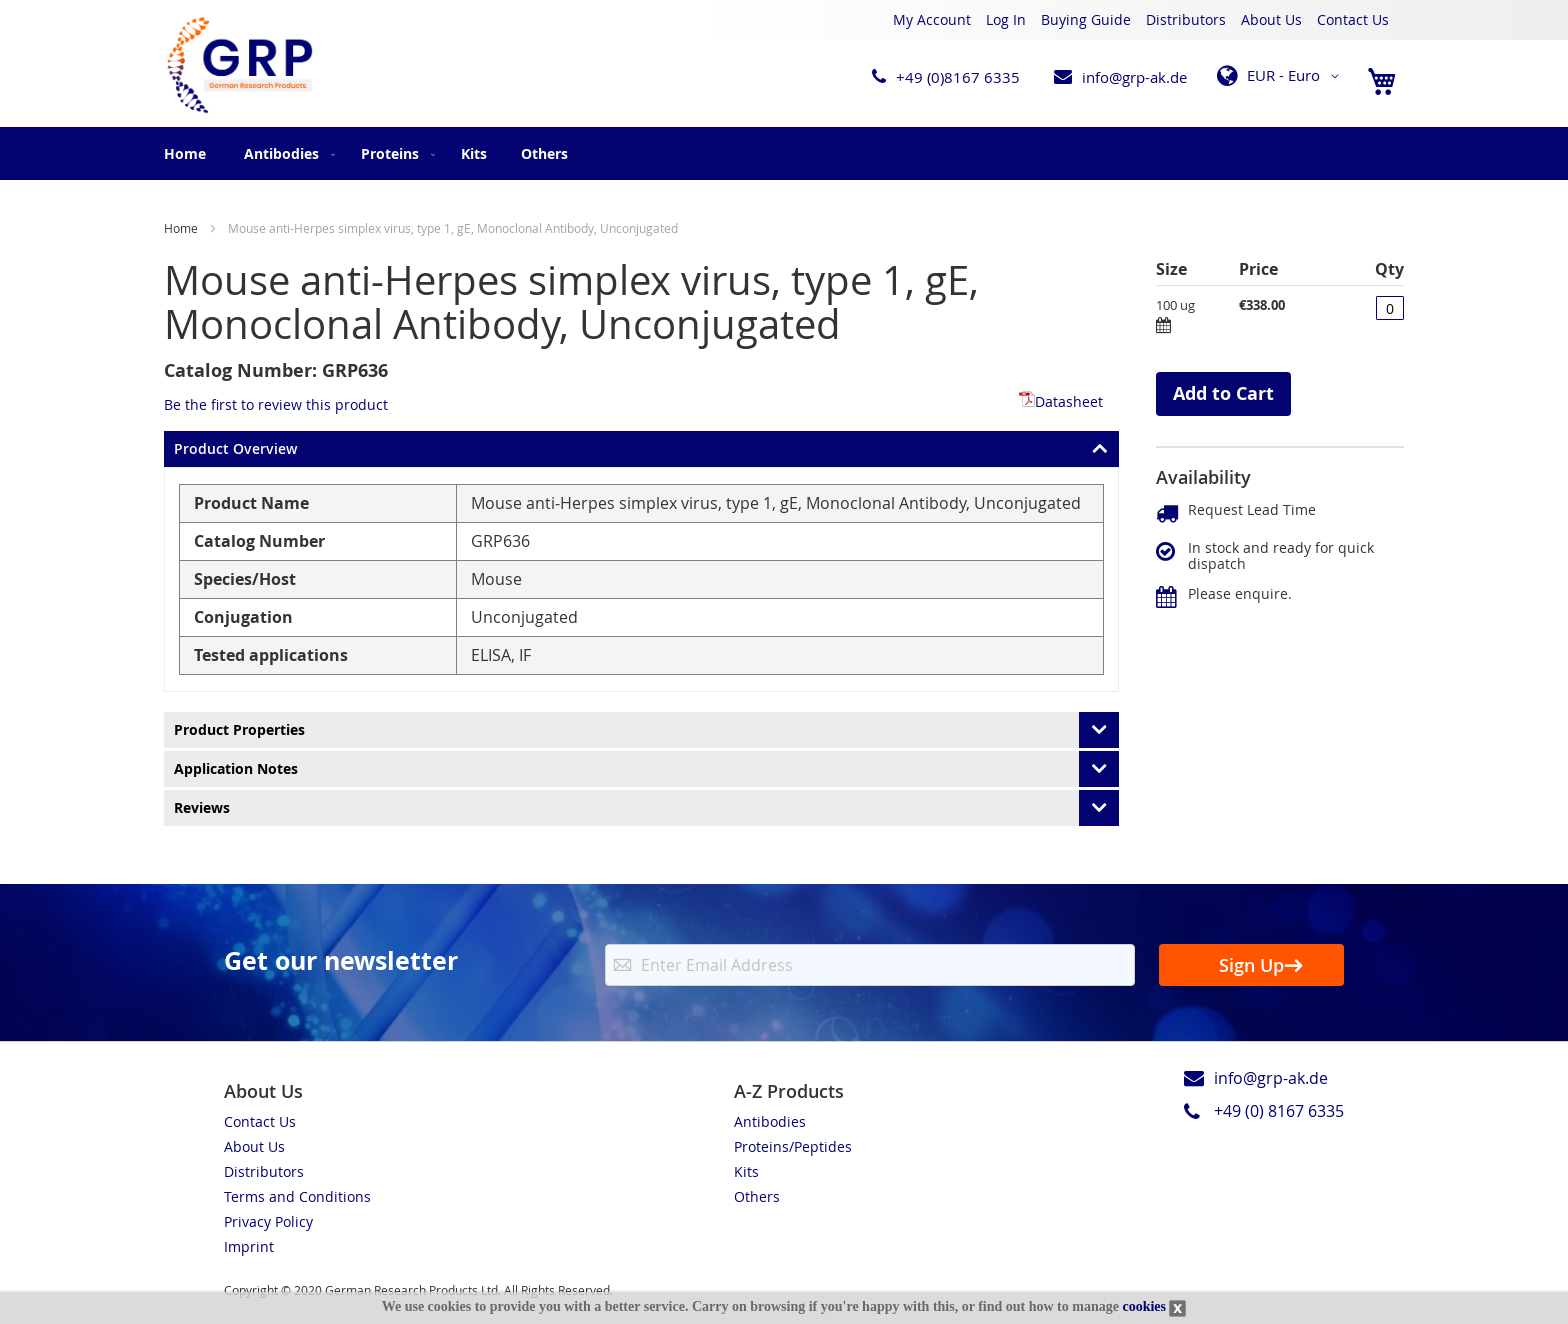 Image resolution: width=1568 pixels, height=1324 pixels. I want to click on About Us, so click(1271, 19).